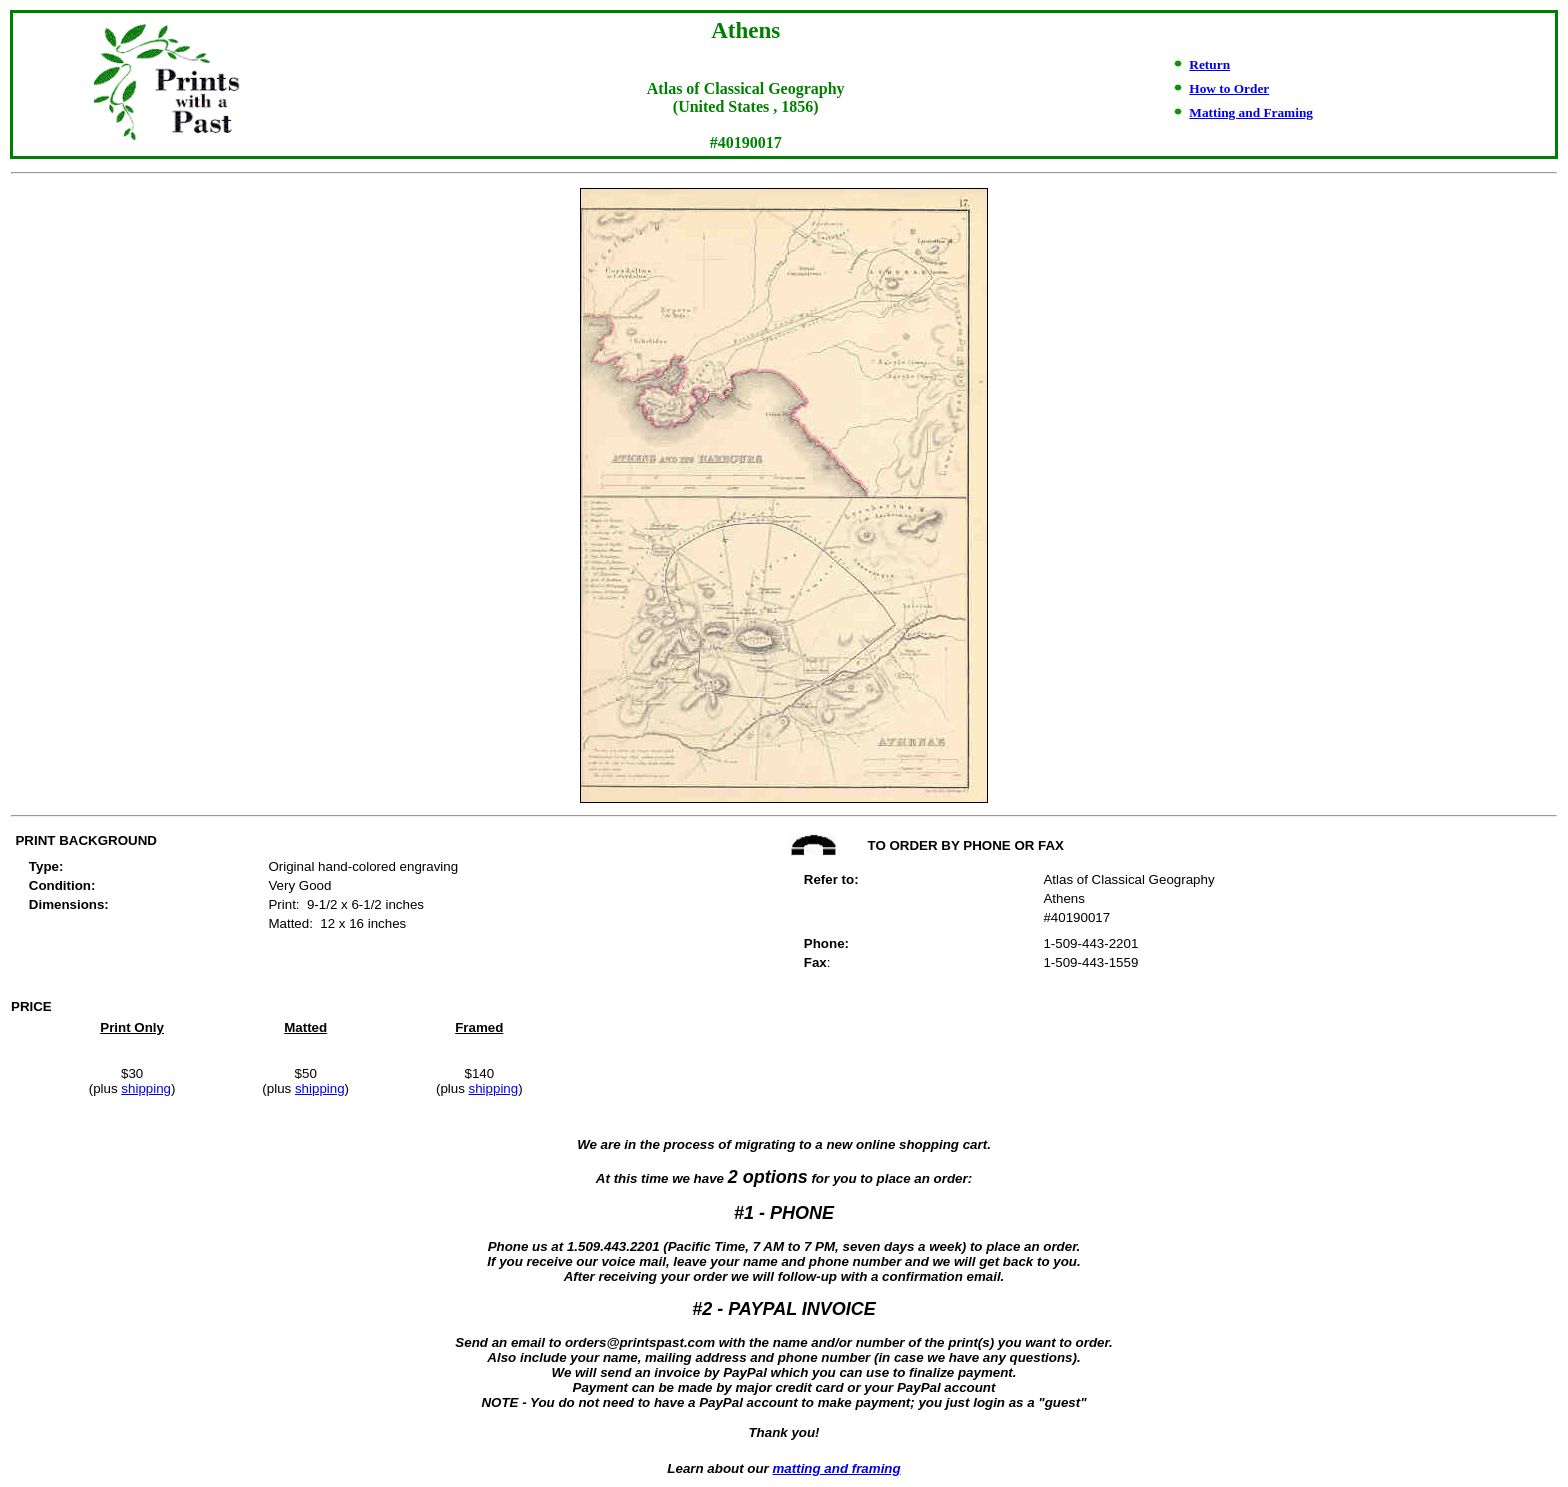  I want to click on matting and framing, so click(837, 1468).